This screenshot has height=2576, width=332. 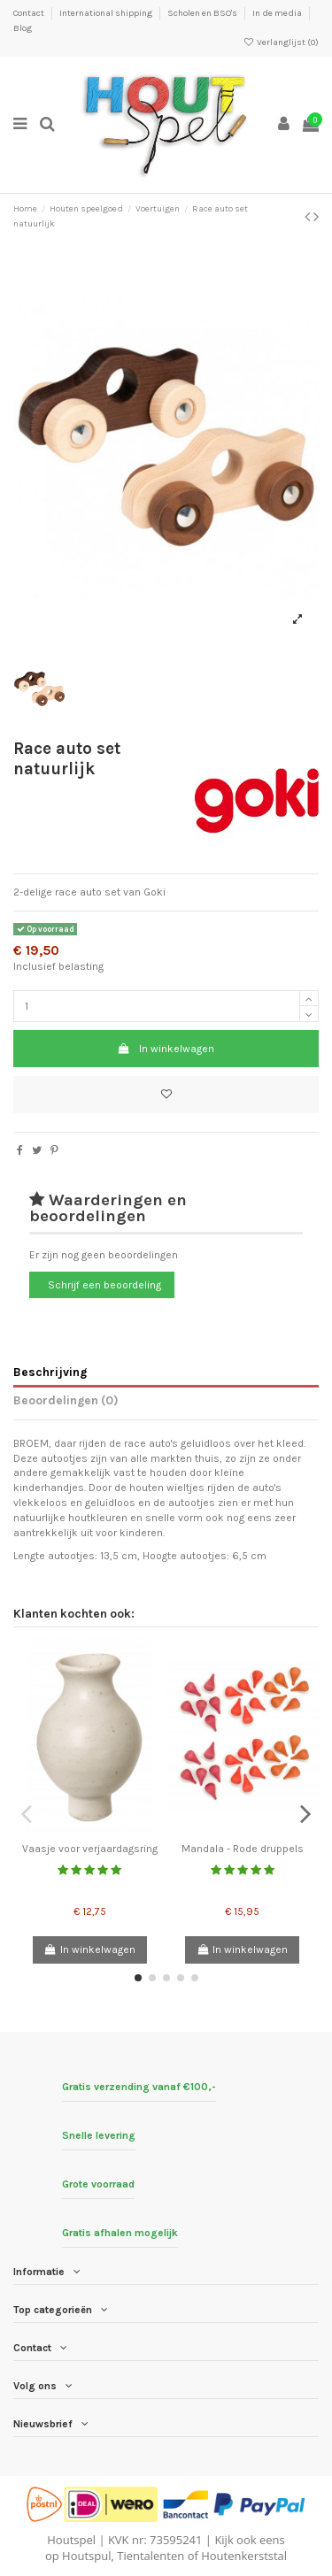 I want to click on Tientalenten, so click(x=150, y=2556).